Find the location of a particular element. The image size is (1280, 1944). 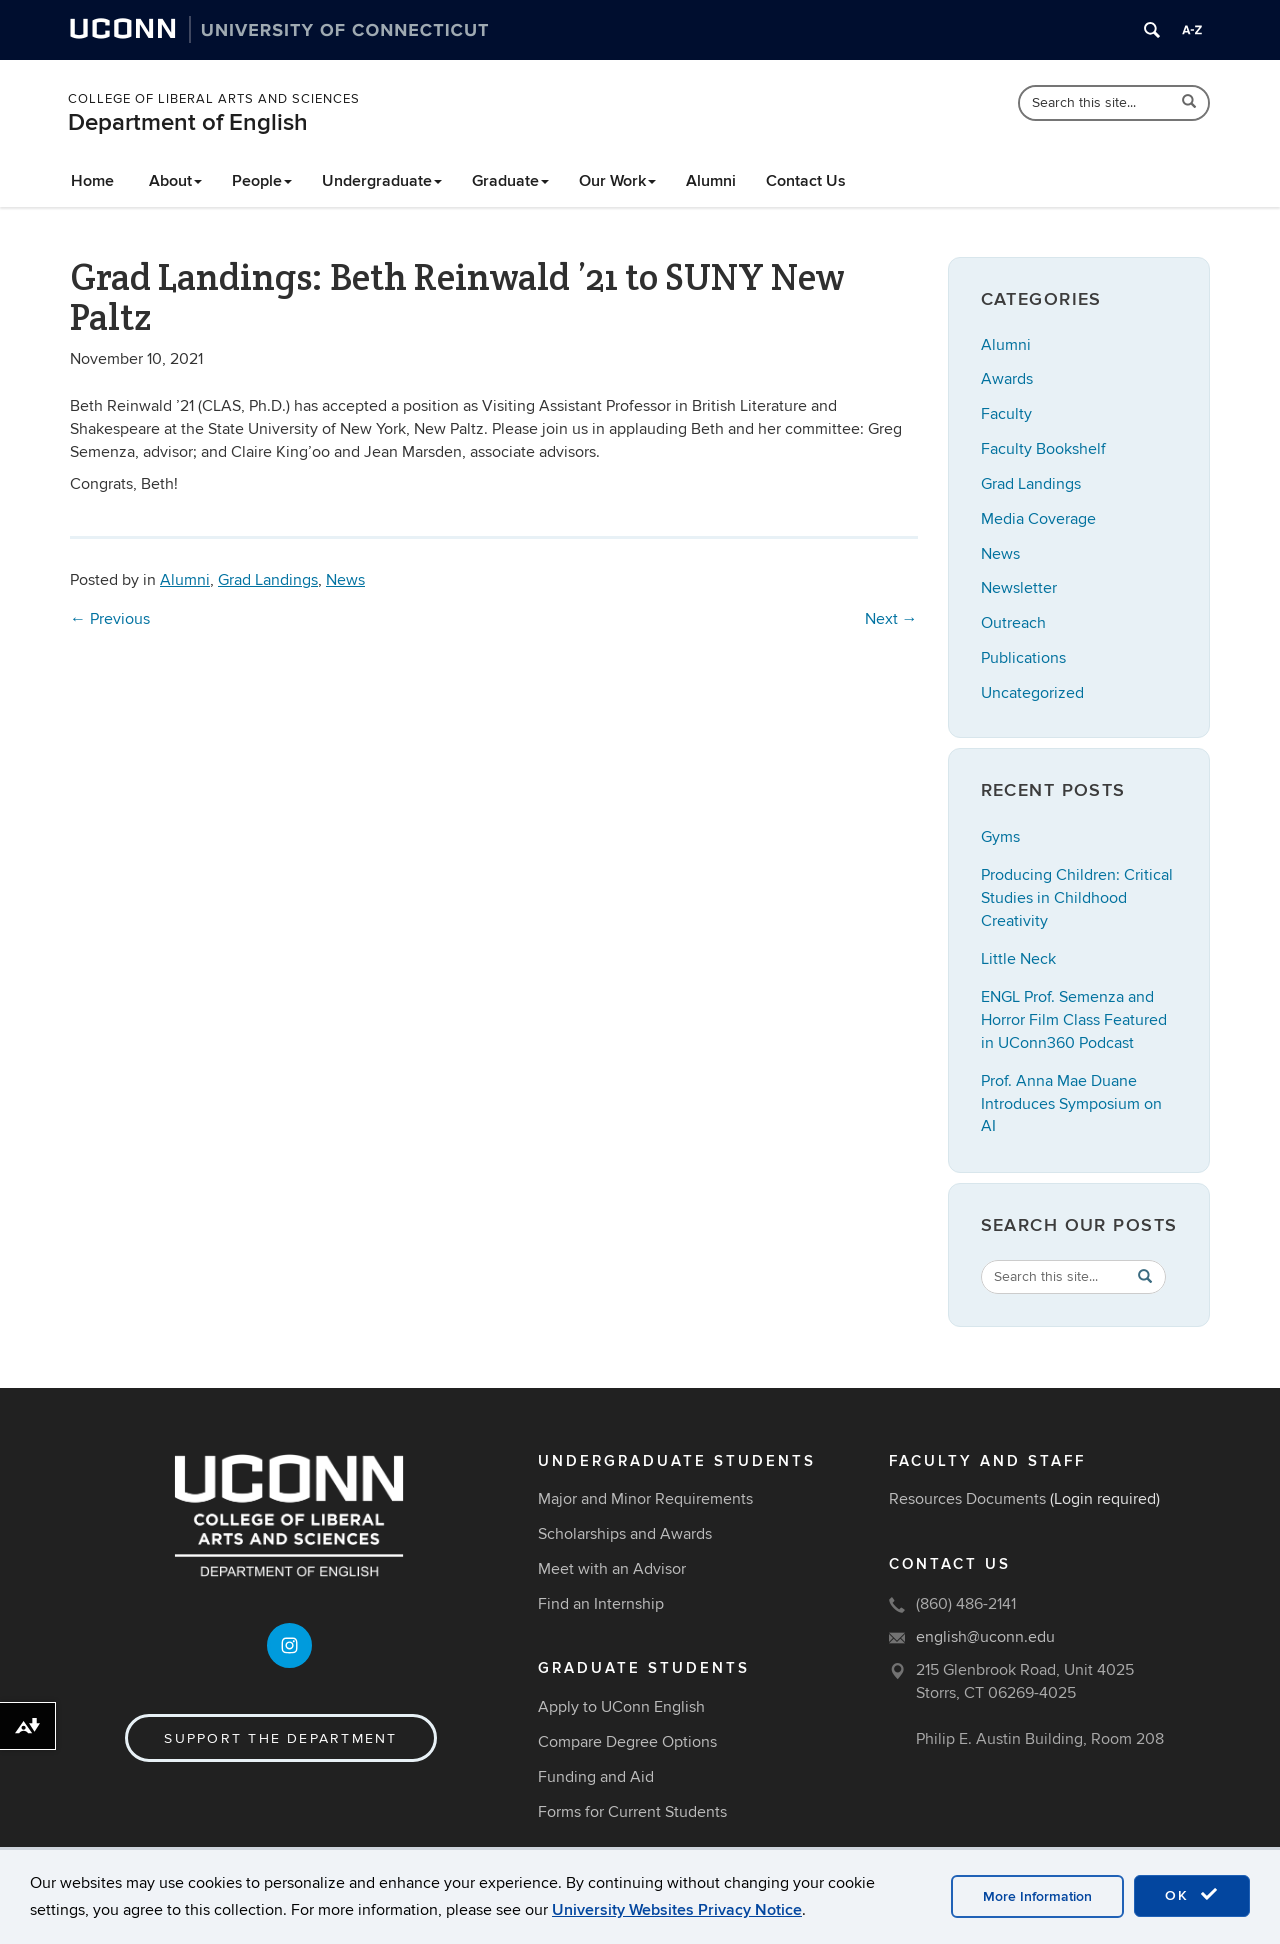

More Information [accept cookies] is located at coordinates (1037, 1896).